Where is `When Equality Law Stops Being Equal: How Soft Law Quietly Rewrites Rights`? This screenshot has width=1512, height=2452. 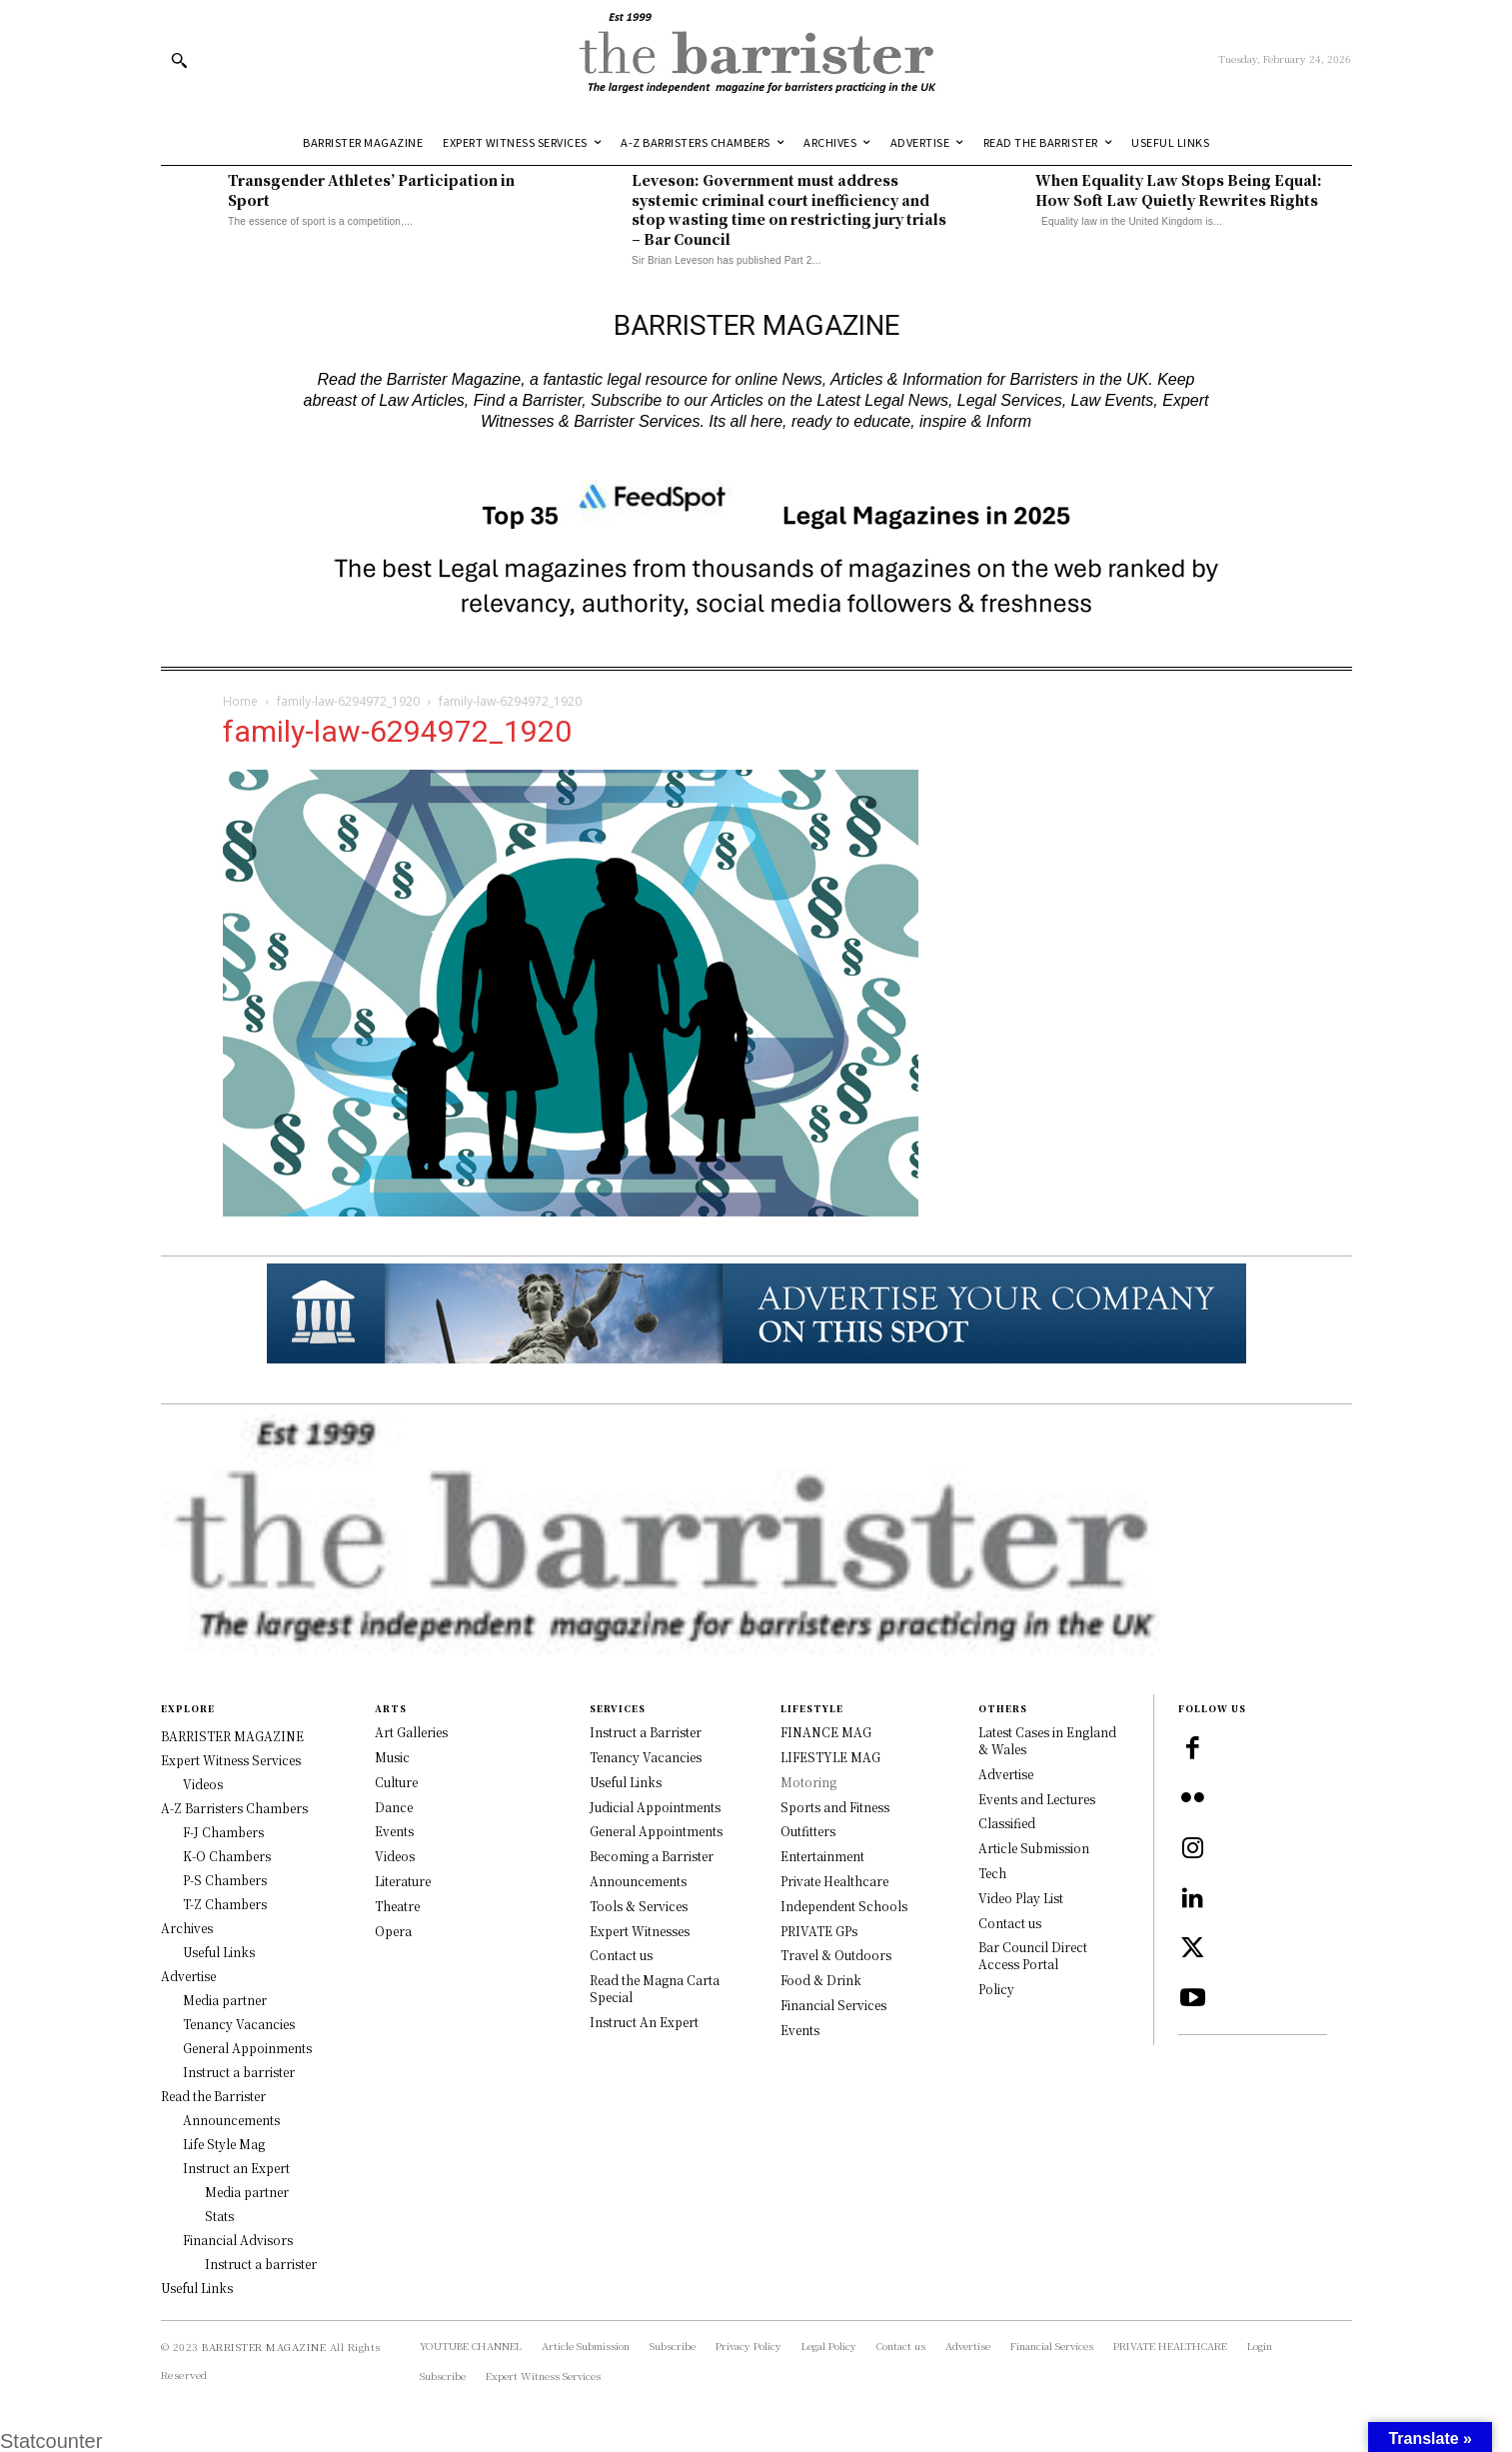 When Equality Law Stops Being Equal: How Soft Law Quietly Rewrites Rights is located at coordinates (1178, 190).